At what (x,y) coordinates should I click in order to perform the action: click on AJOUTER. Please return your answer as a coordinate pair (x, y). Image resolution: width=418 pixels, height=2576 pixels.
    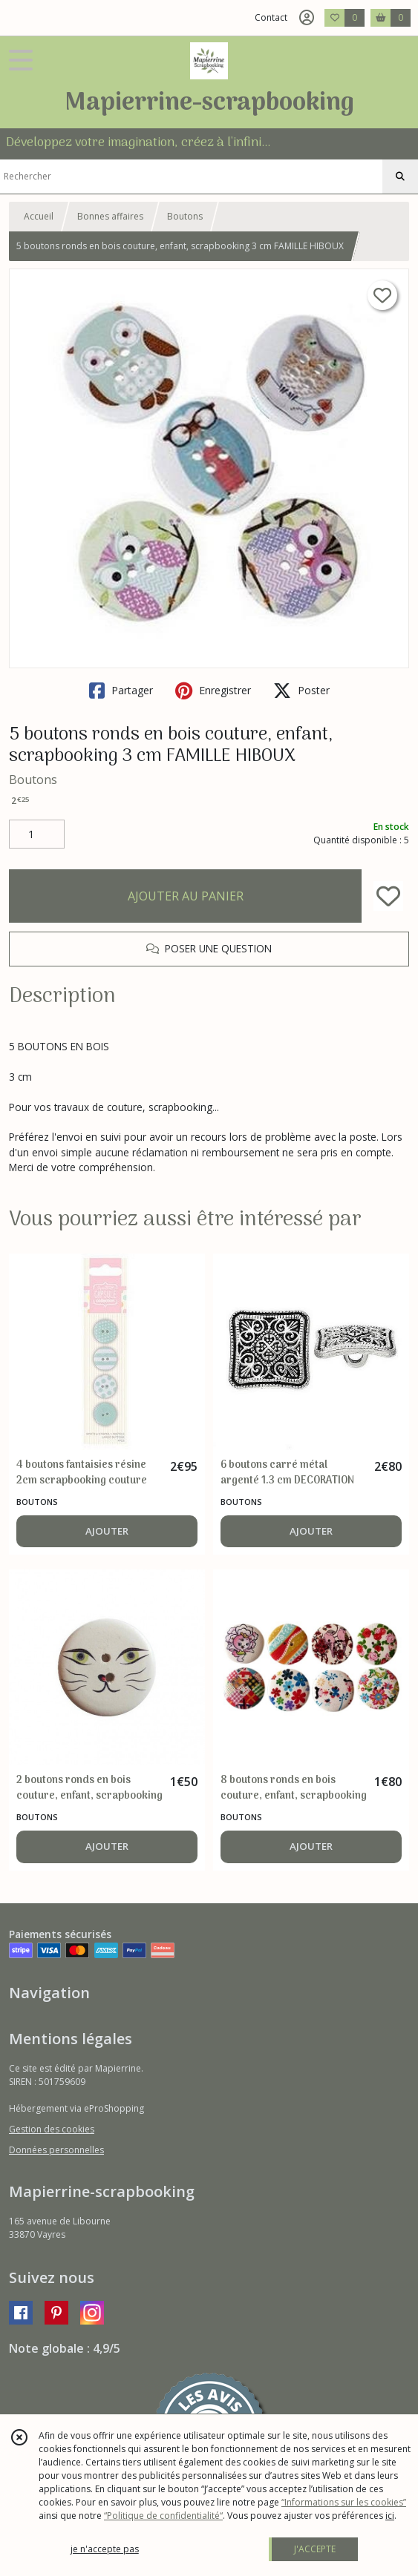
    Looking at the image, I should click on (106, 1531).